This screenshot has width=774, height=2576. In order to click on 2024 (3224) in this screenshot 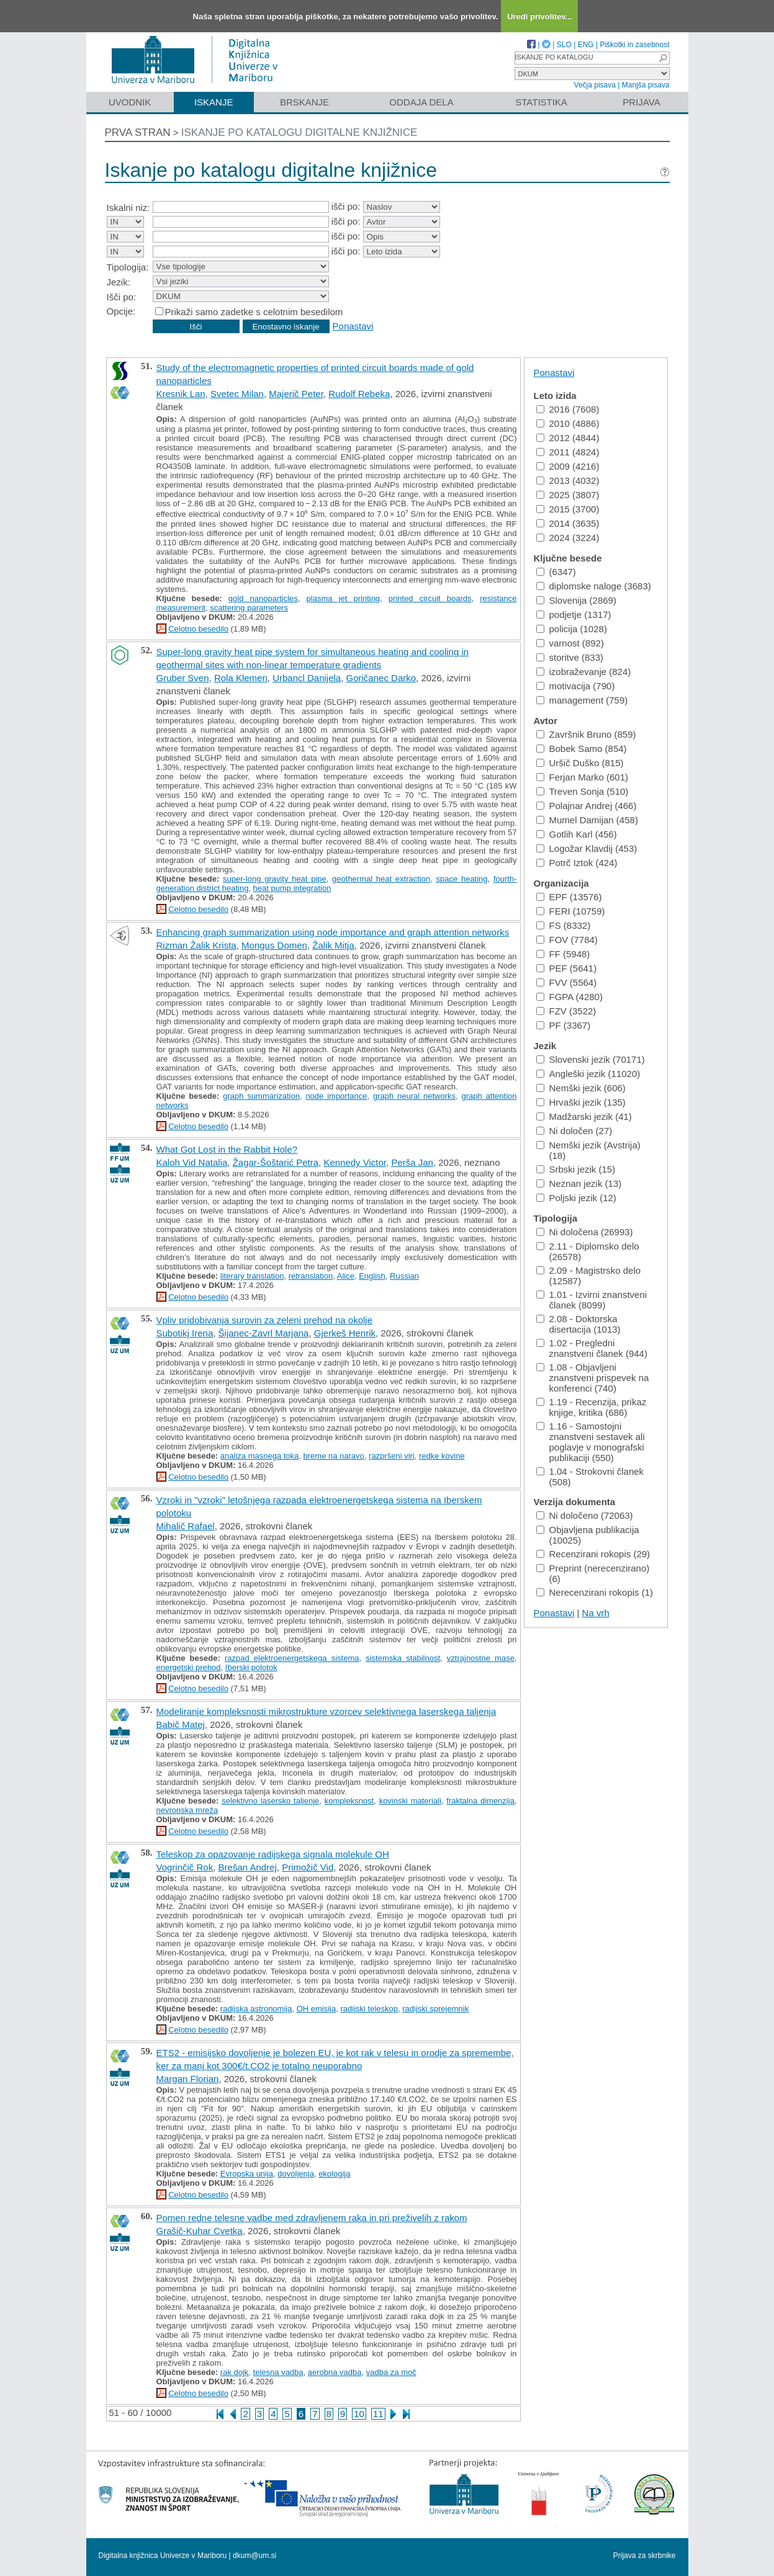, I will do `click(568, 537)`.